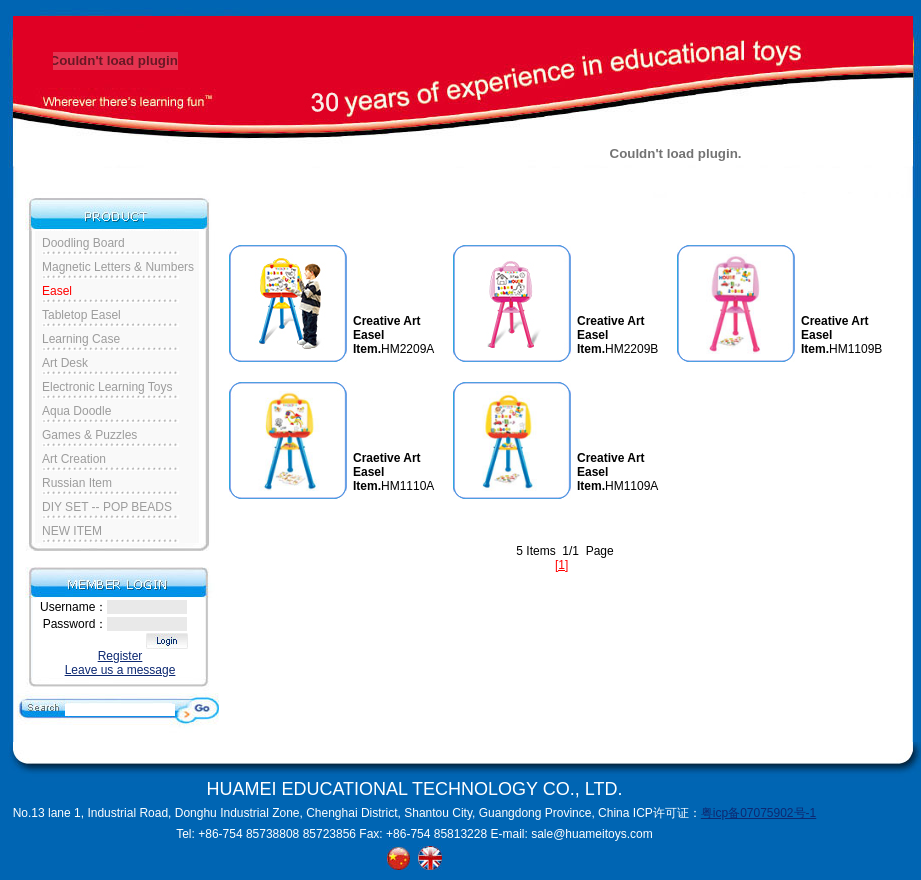  I want to click on Aqua Doodle, so click(76, 411).